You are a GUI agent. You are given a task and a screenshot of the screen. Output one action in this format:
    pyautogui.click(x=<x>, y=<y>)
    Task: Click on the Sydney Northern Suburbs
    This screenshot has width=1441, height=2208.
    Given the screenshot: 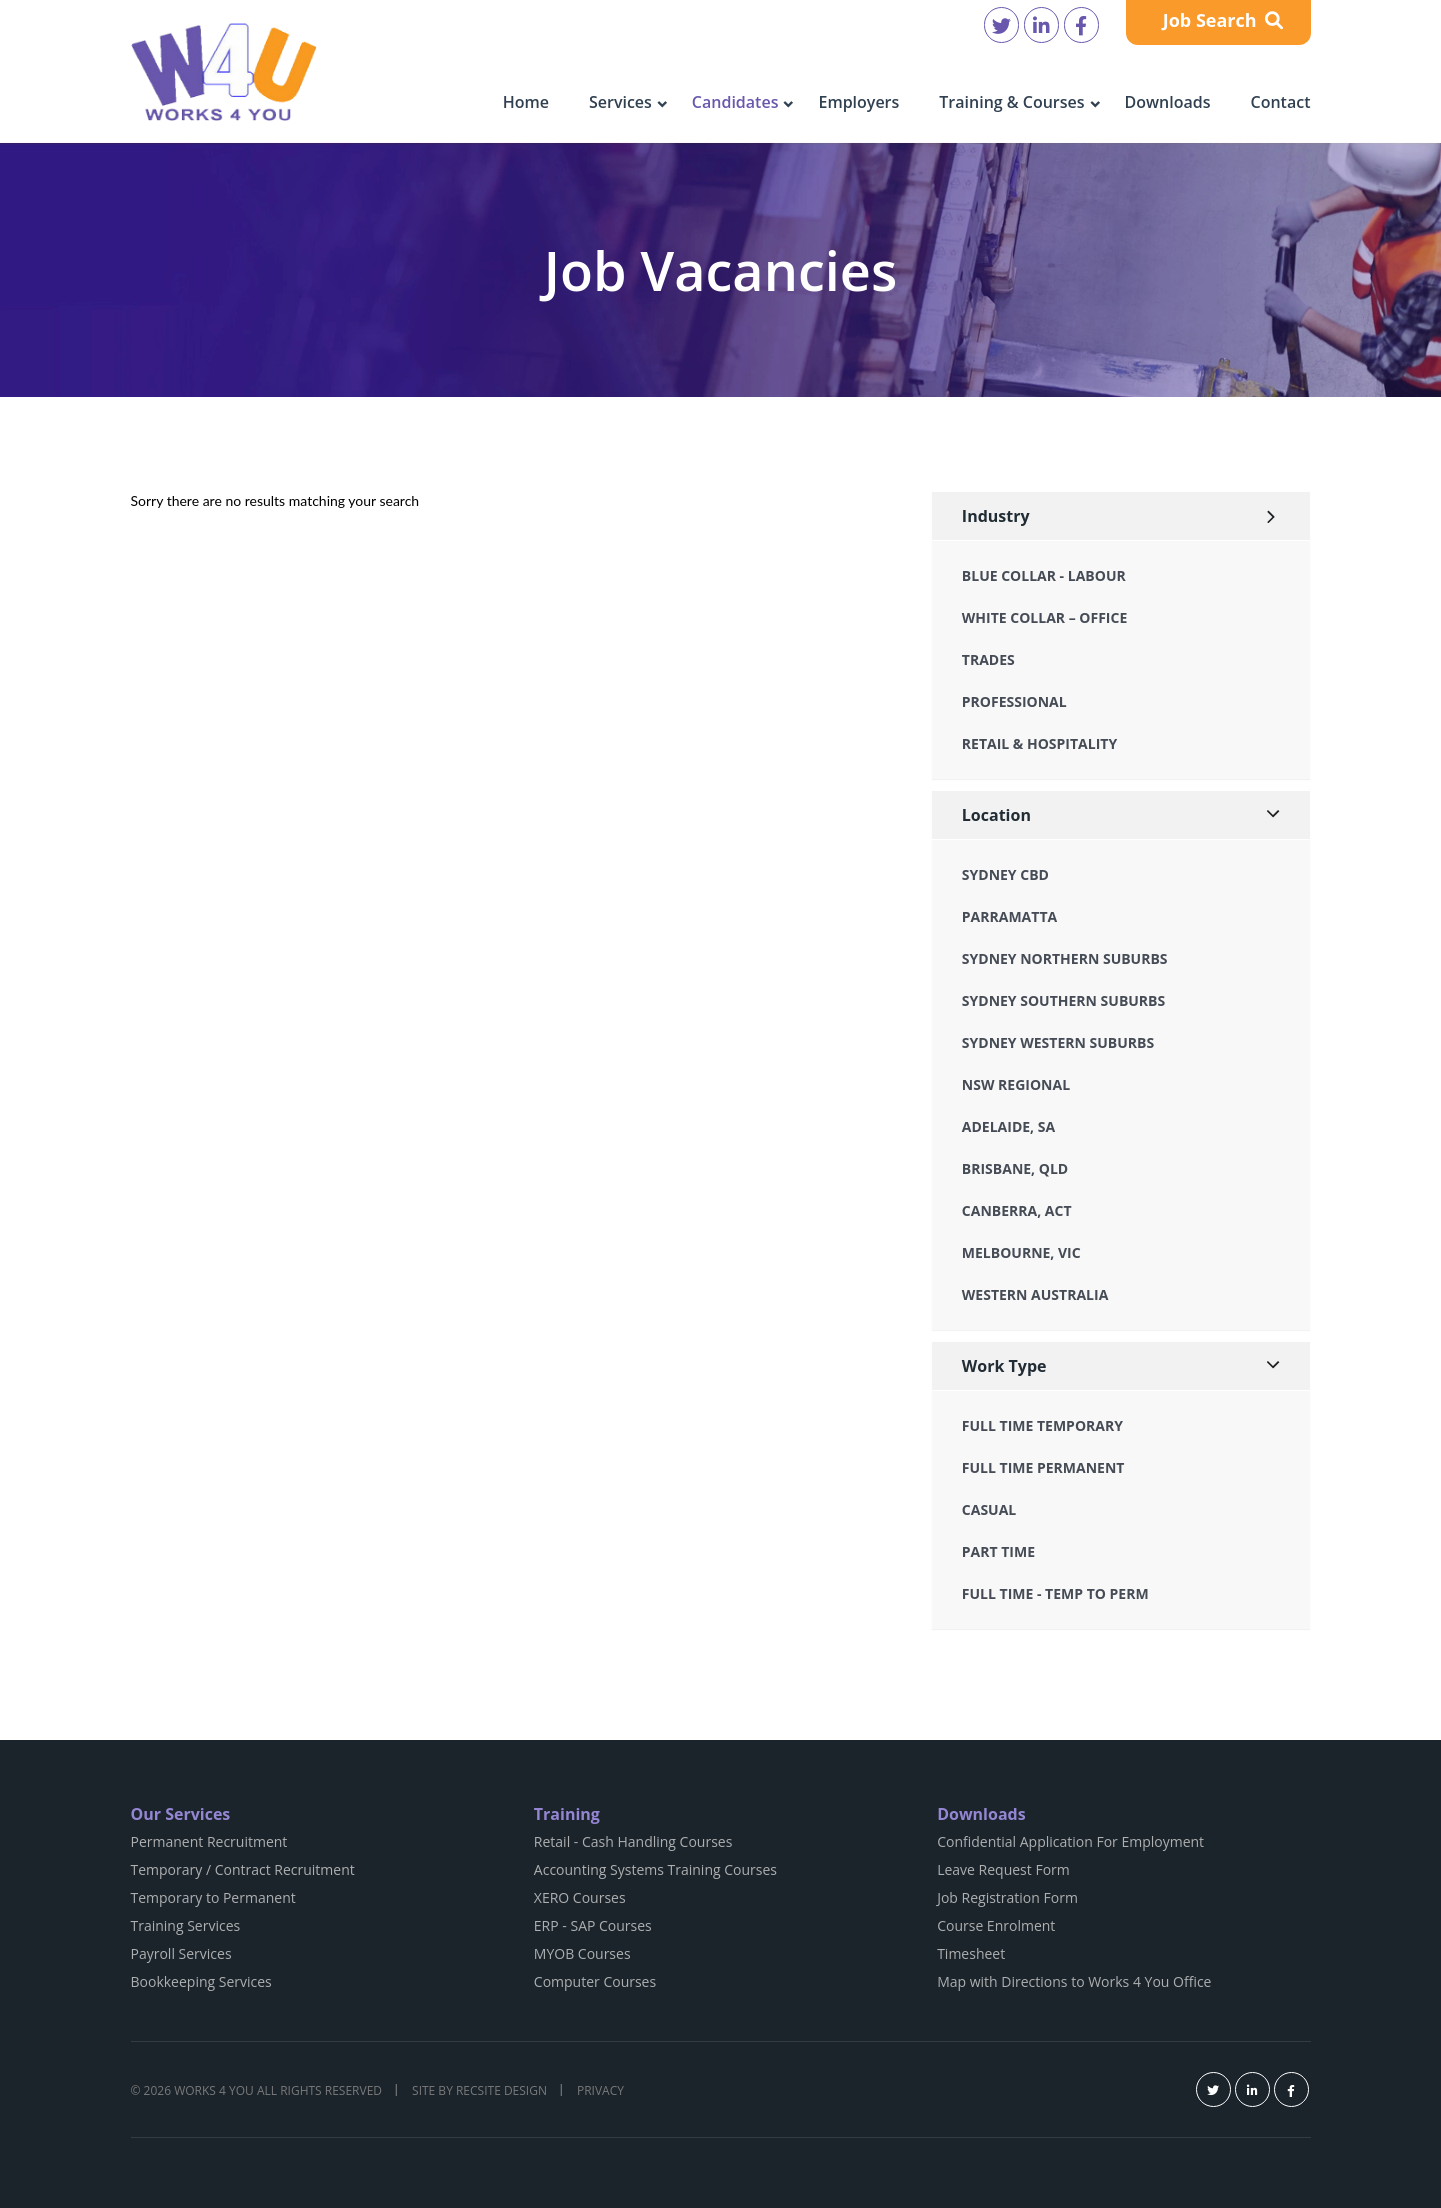 What is the action you would take?
    pyautogui.click(x=1065, y=958)
    